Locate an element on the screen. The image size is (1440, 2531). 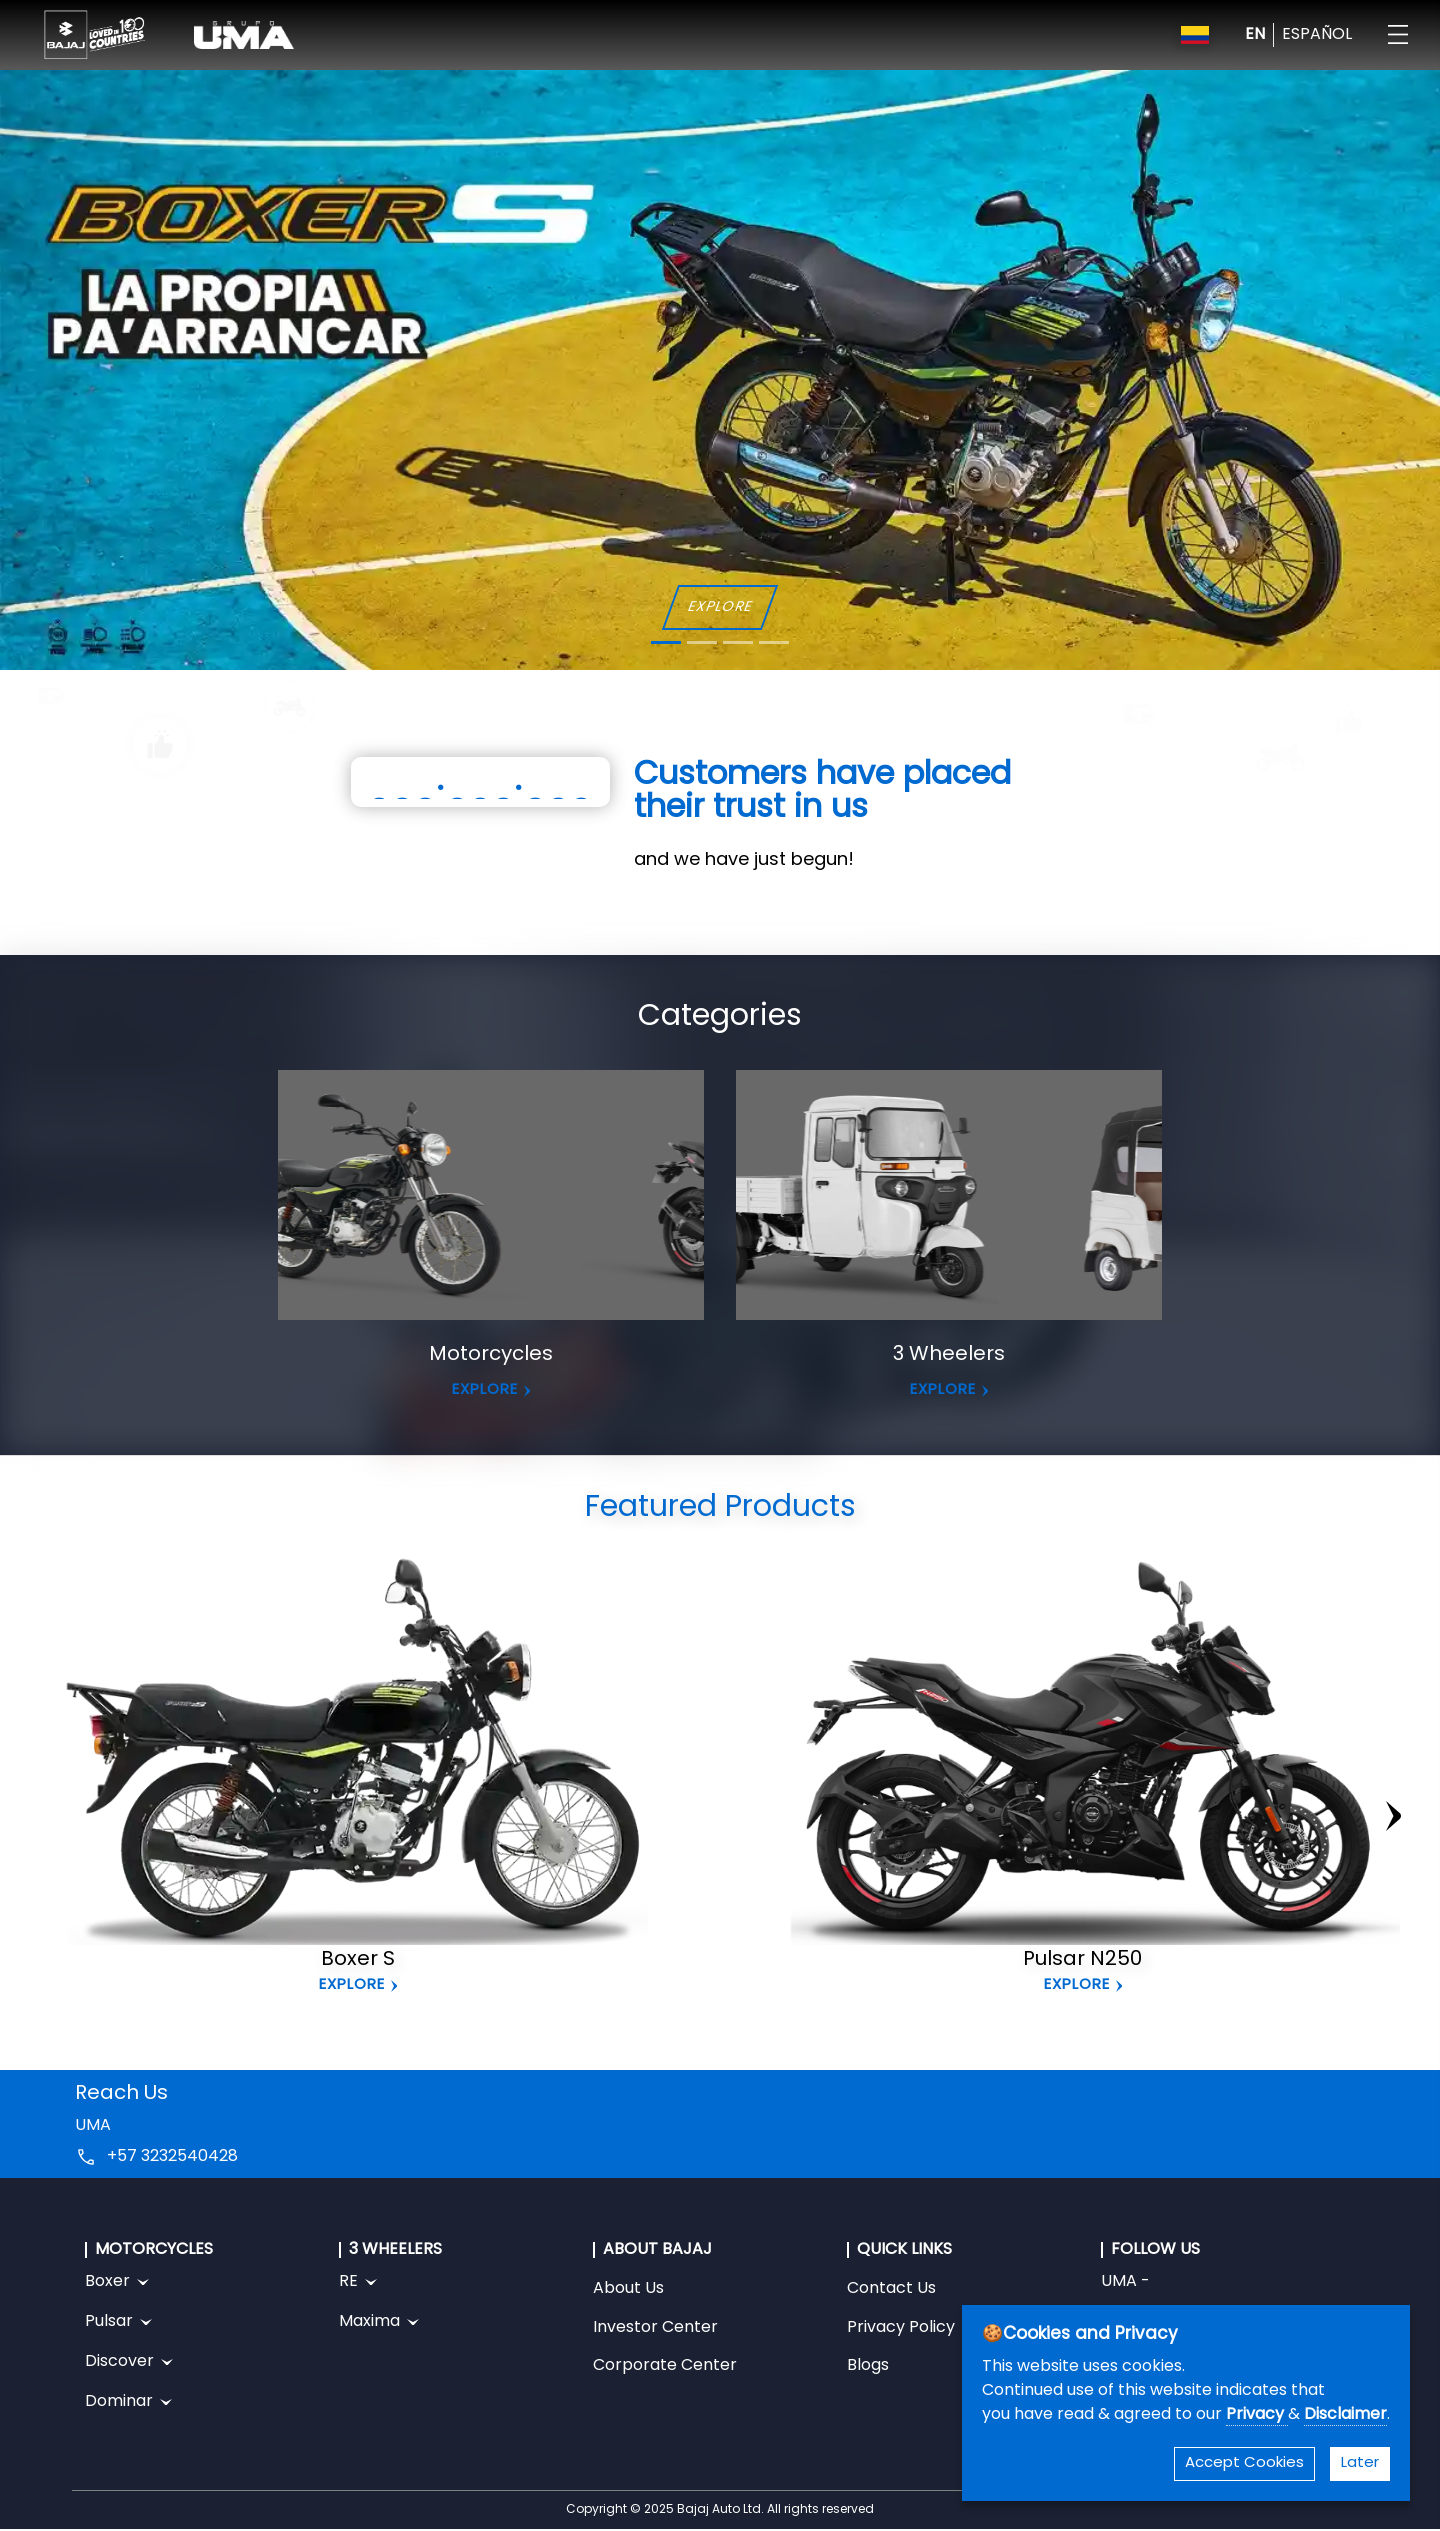
Motorcycles is located at coordinates (491, 1355).